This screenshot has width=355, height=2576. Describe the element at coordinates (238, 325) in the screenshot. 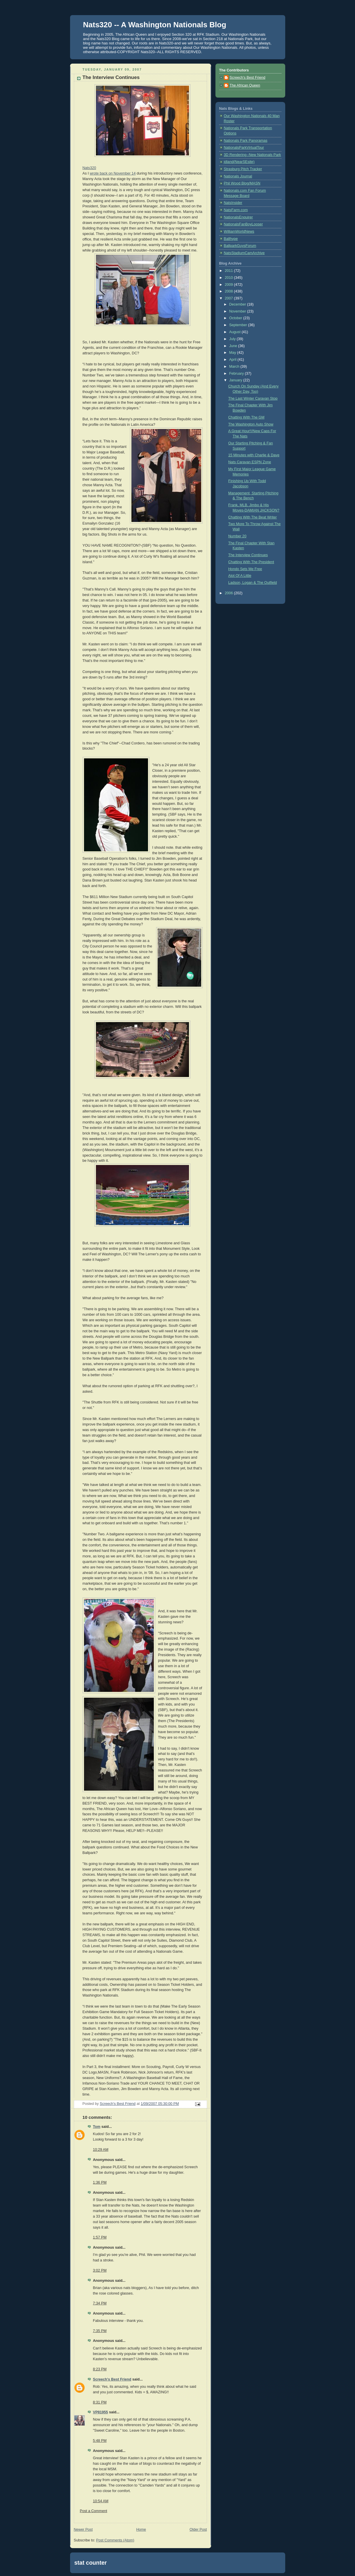

I see `September` at that location.